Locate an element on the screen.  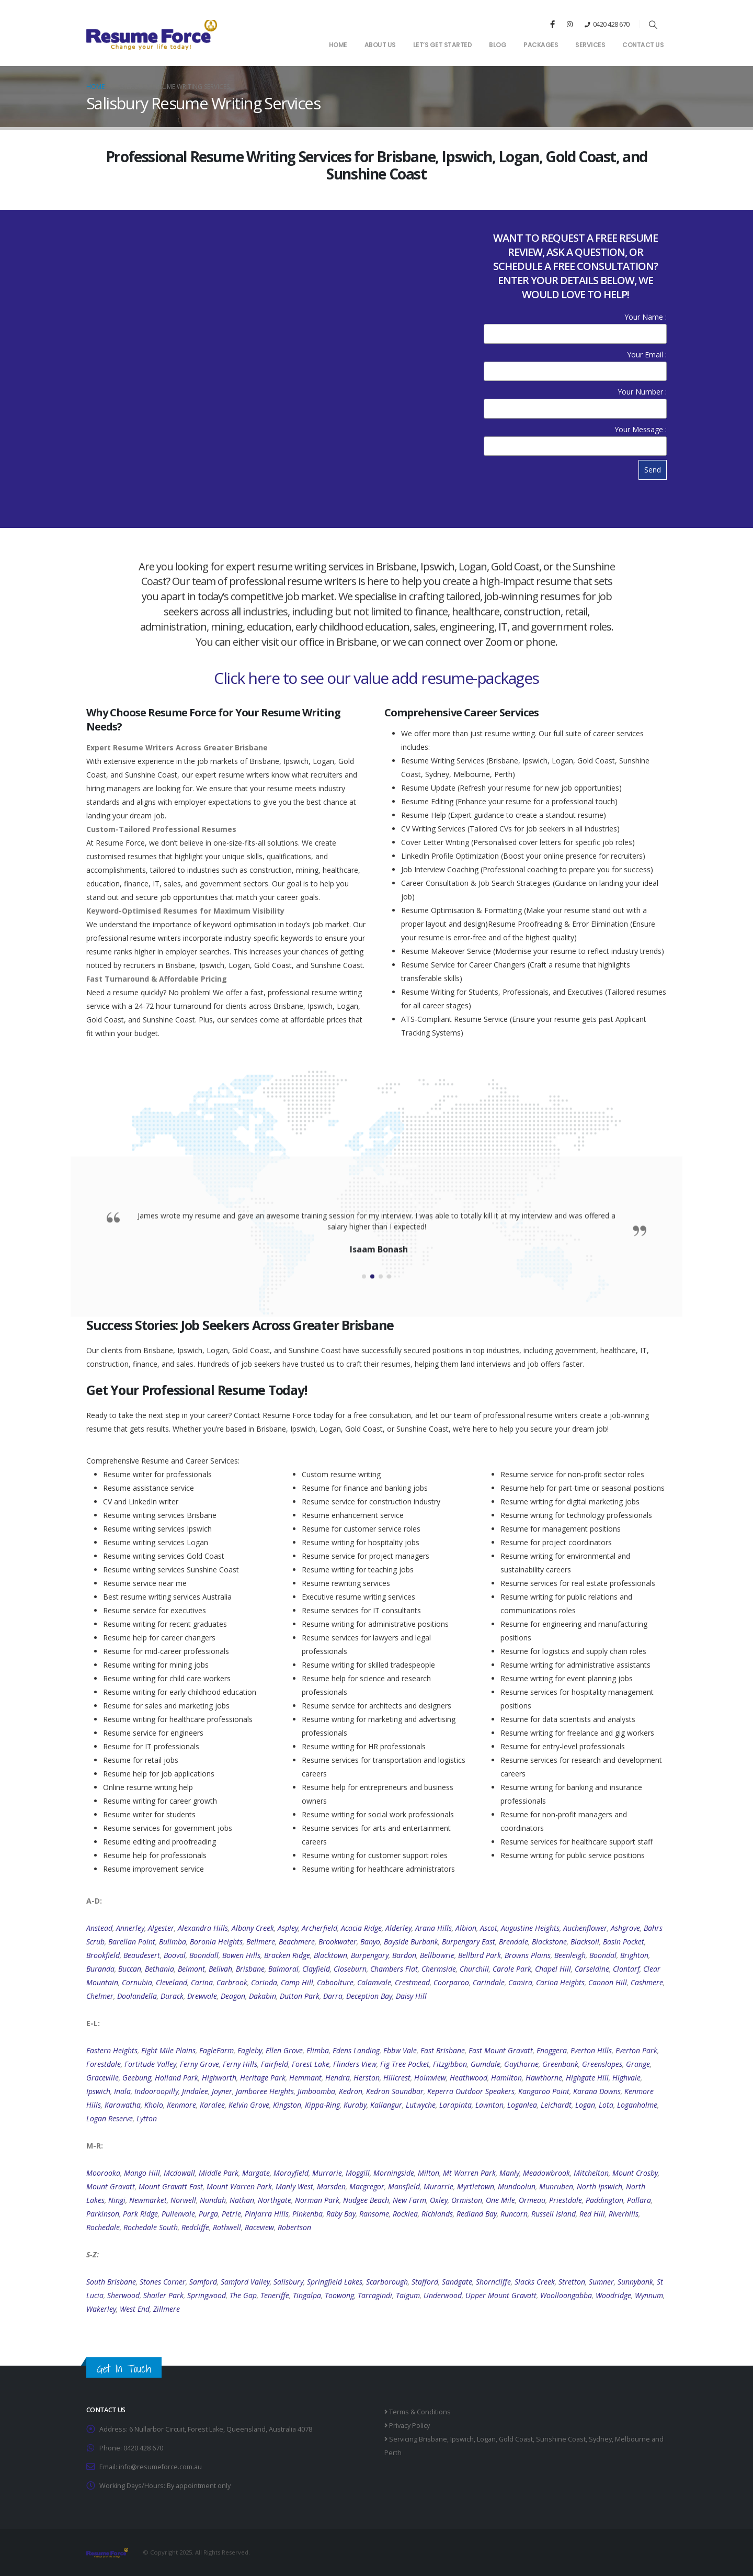
Karana Downs is located at coordinates (597, 2091).